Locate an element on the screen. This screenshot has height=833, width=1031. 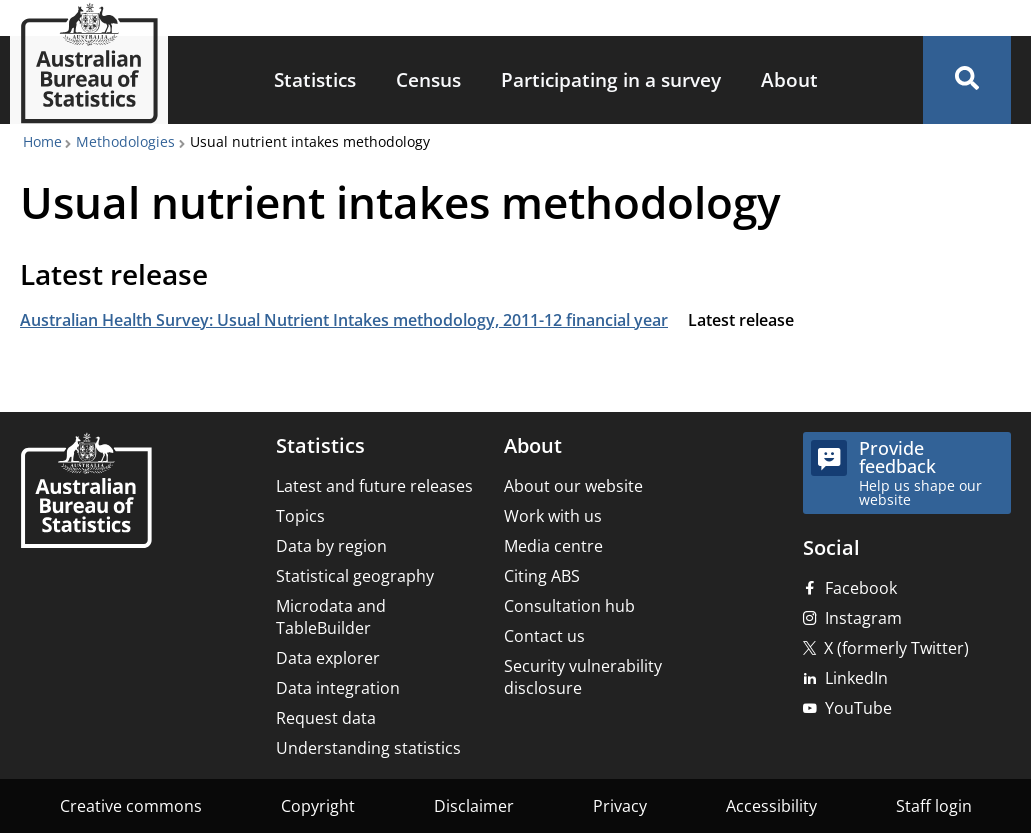
[button] is located at coordinates (967, 80).